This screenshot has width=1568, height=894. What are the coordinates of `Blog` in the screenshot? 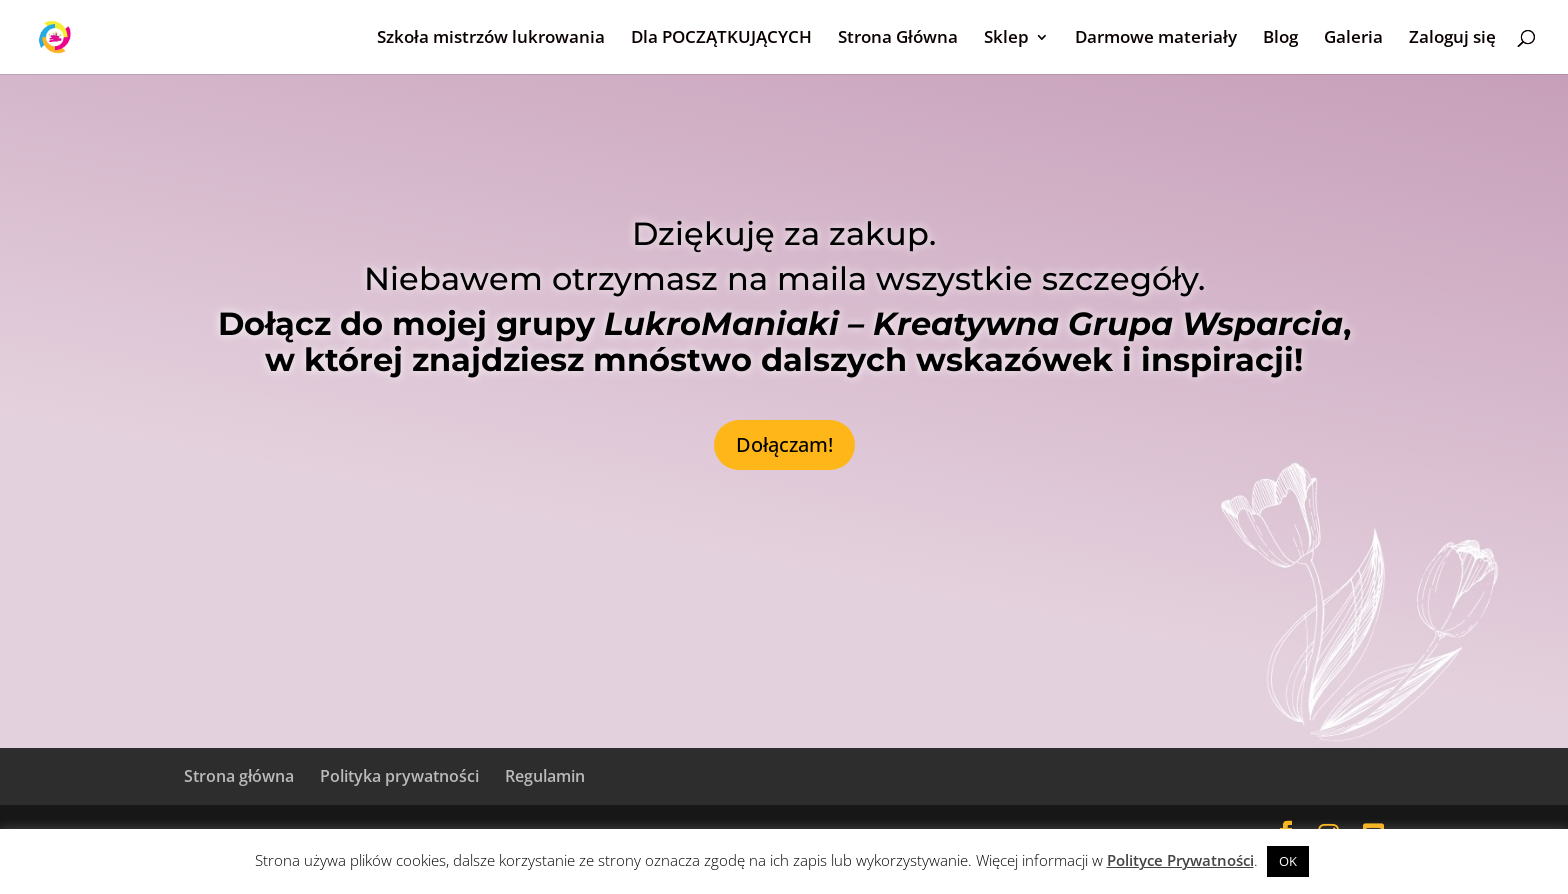 It's located at (1280, 39).